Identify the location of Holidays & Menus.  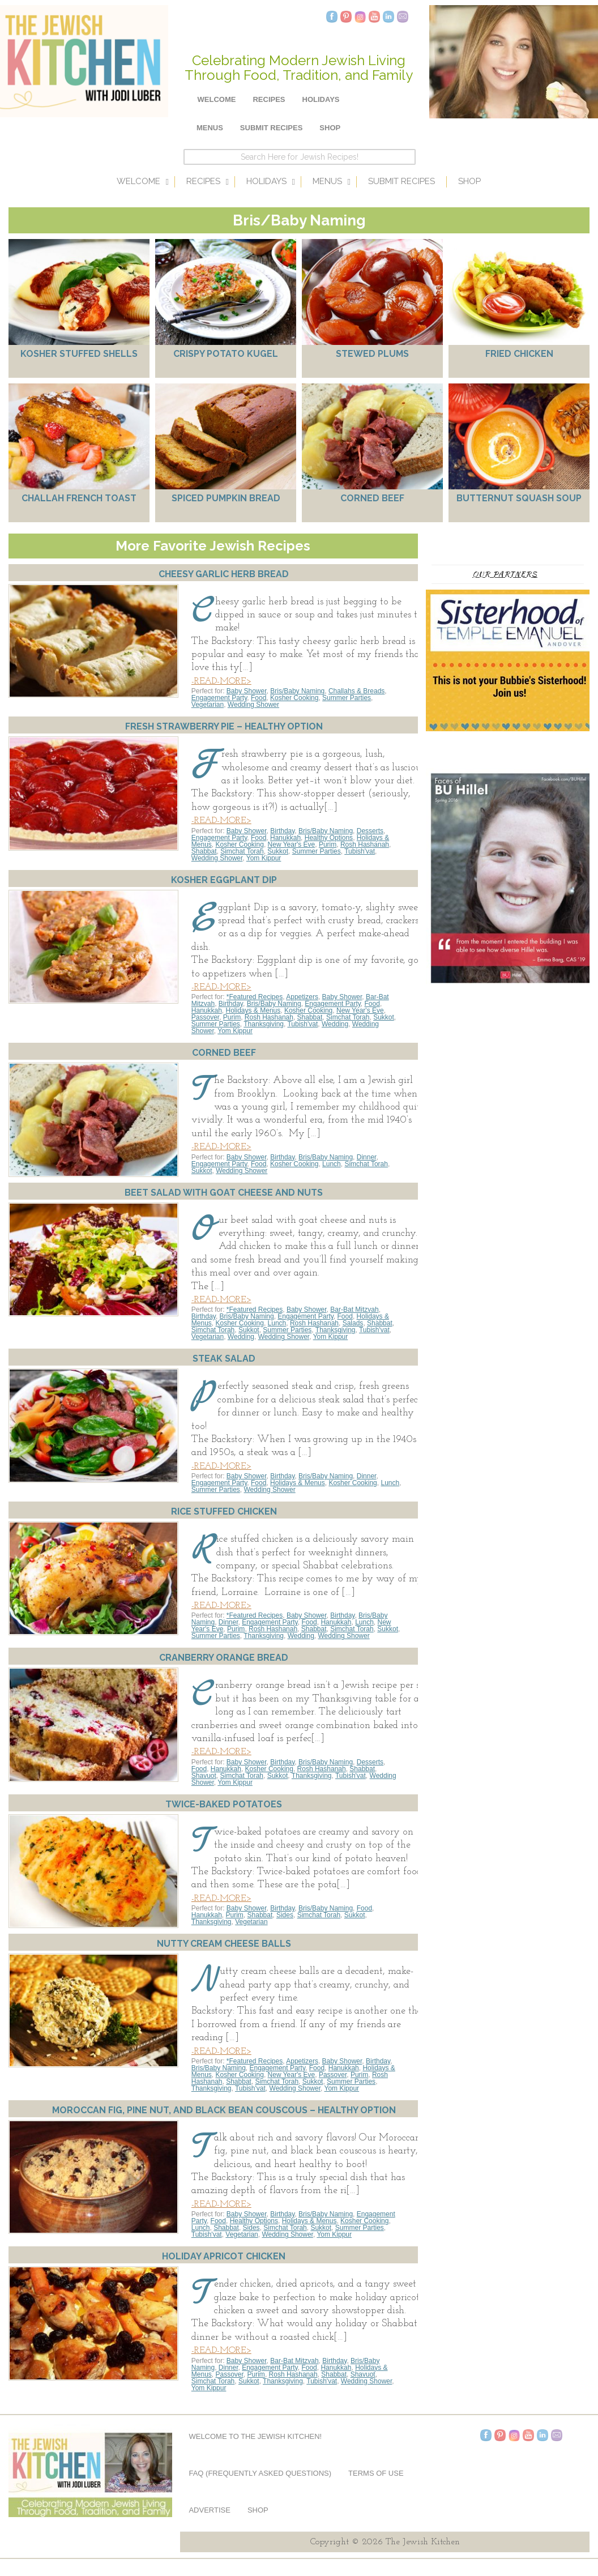
(253, 1010).